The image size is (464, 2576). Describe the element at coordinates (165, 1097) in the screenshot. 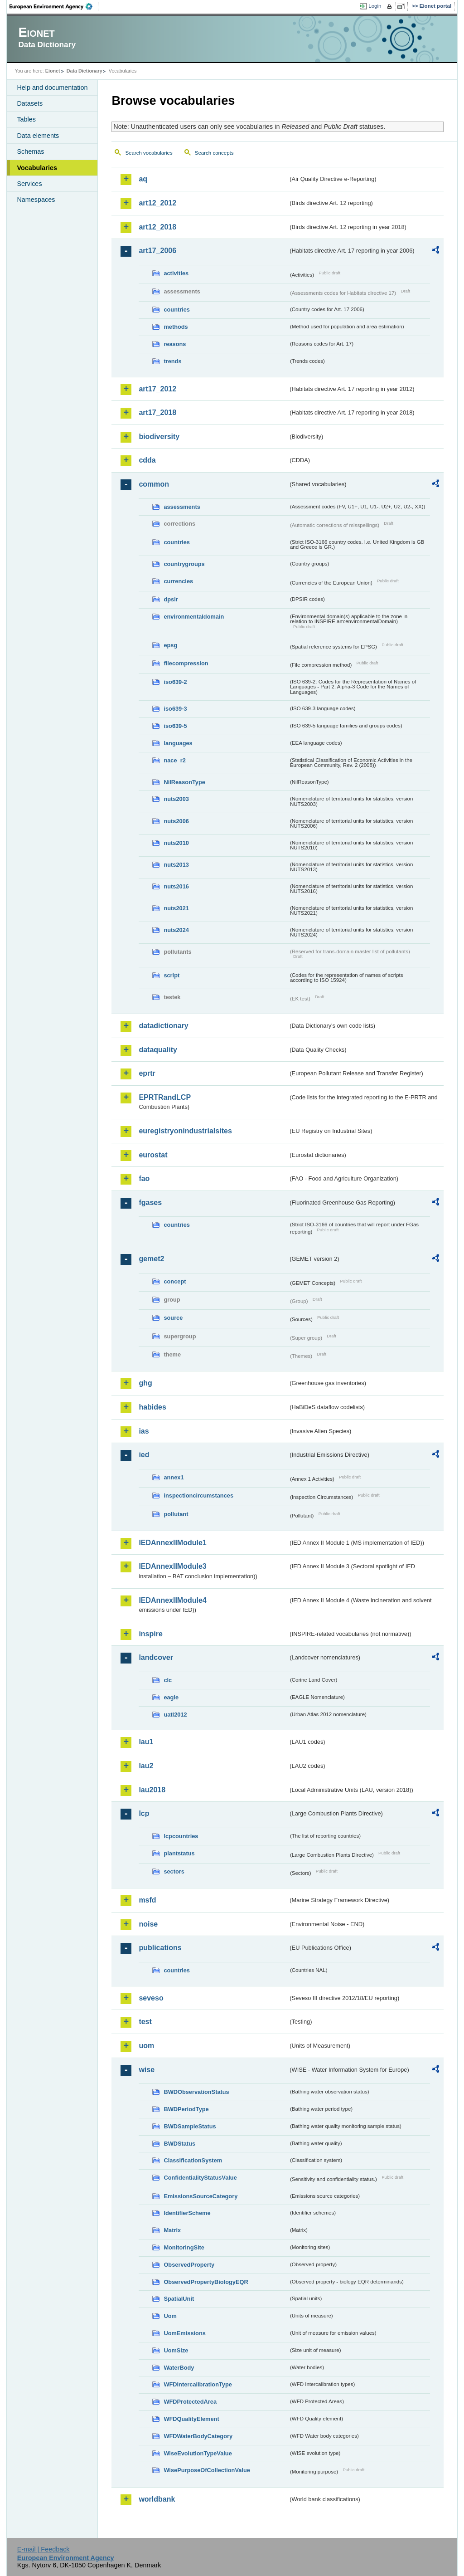

I see `EPRTRandLCP` at that location.